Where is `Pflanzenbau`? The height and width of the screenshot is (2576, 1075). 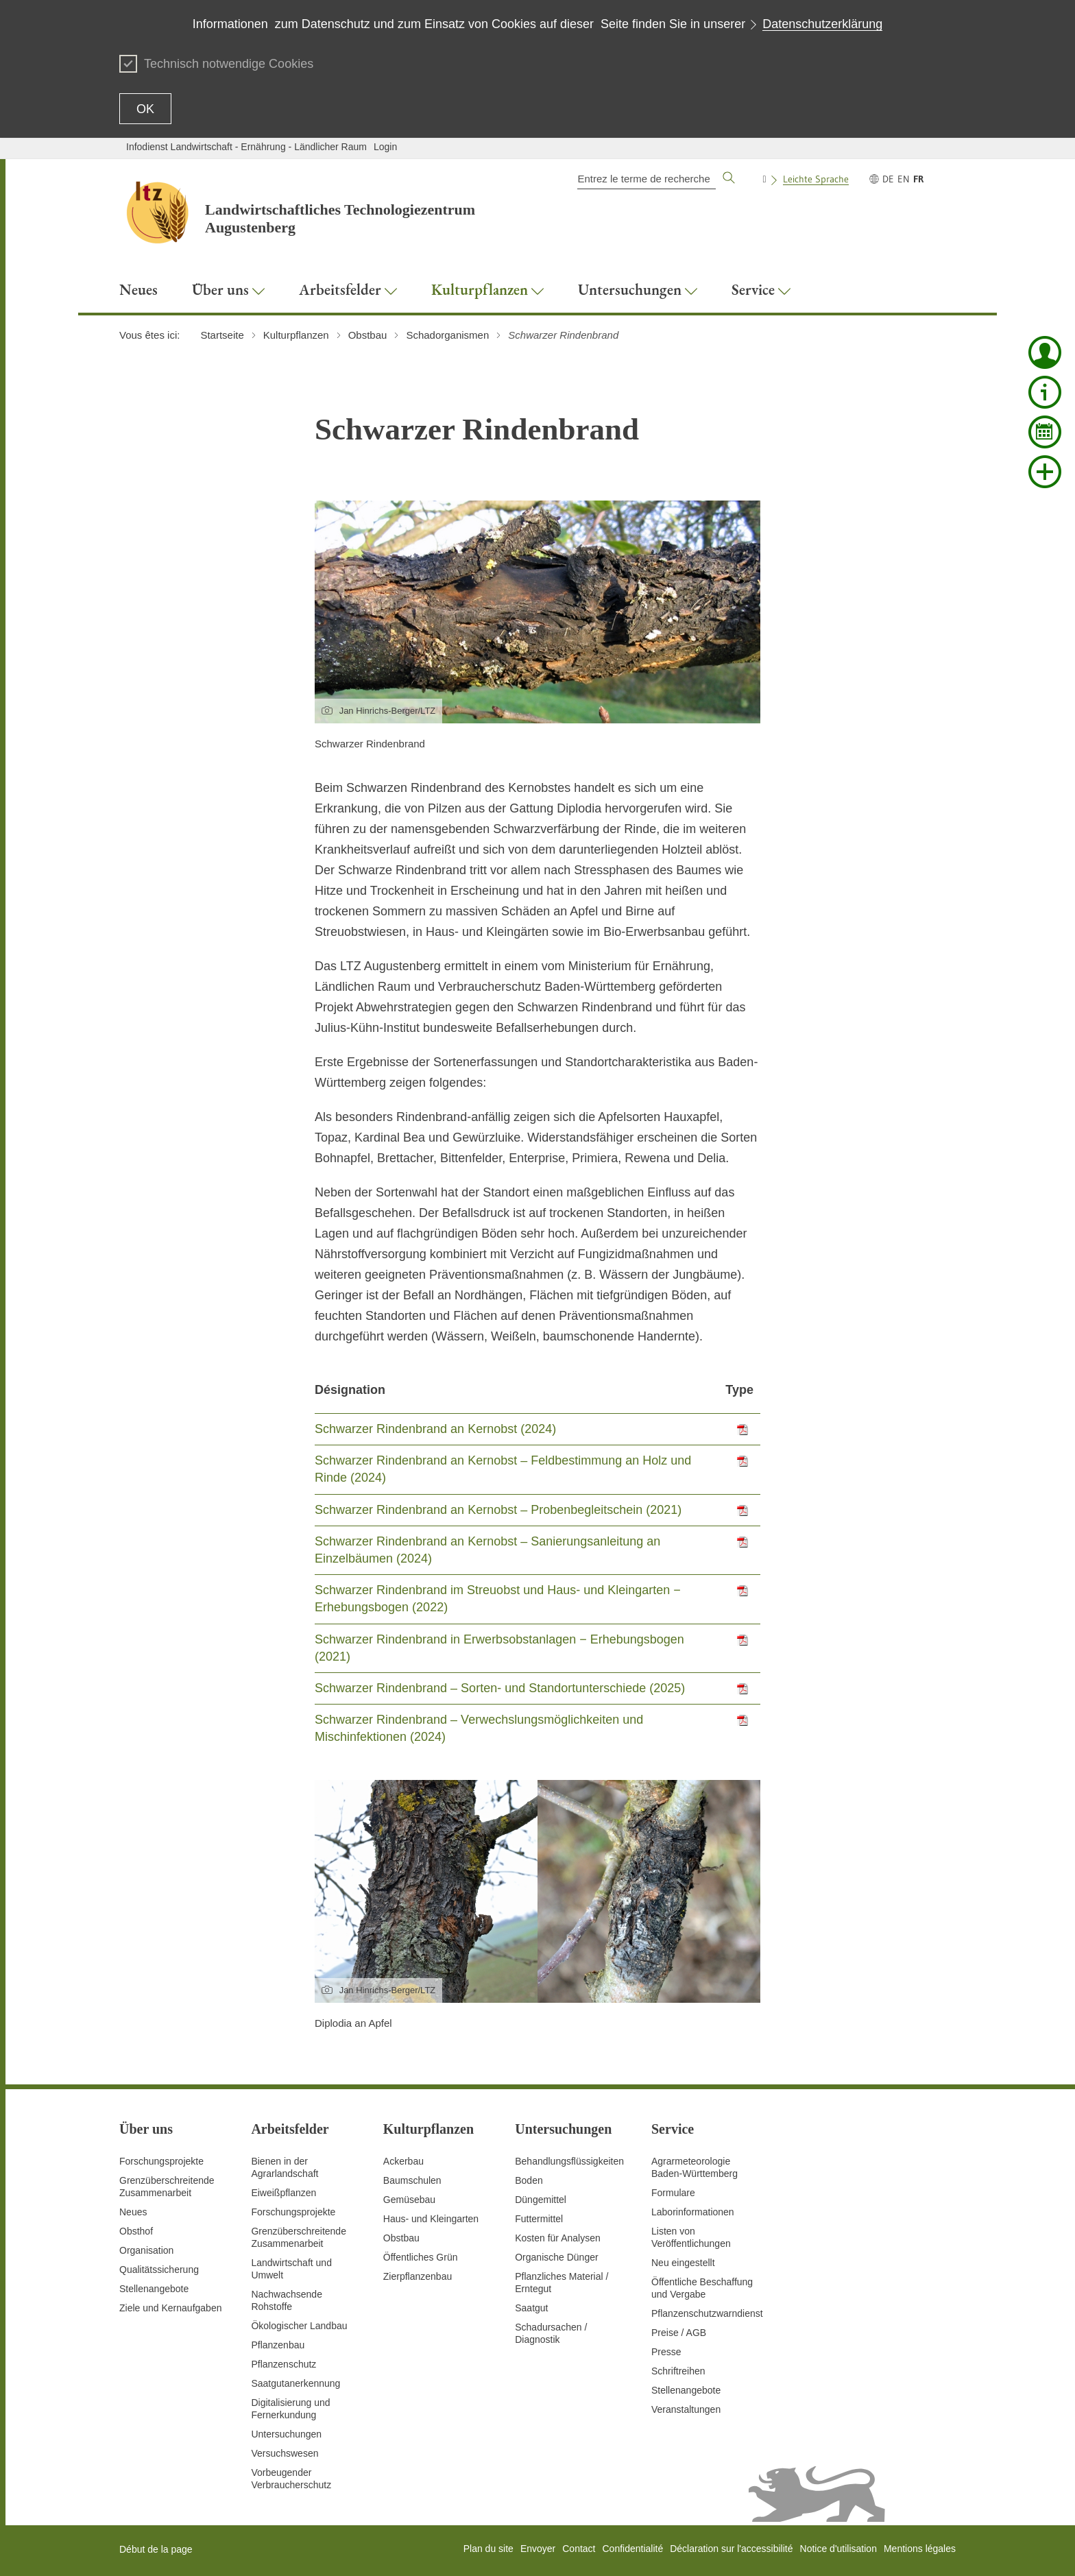
Pflanzenbau is located at coordinates (277, 2344).